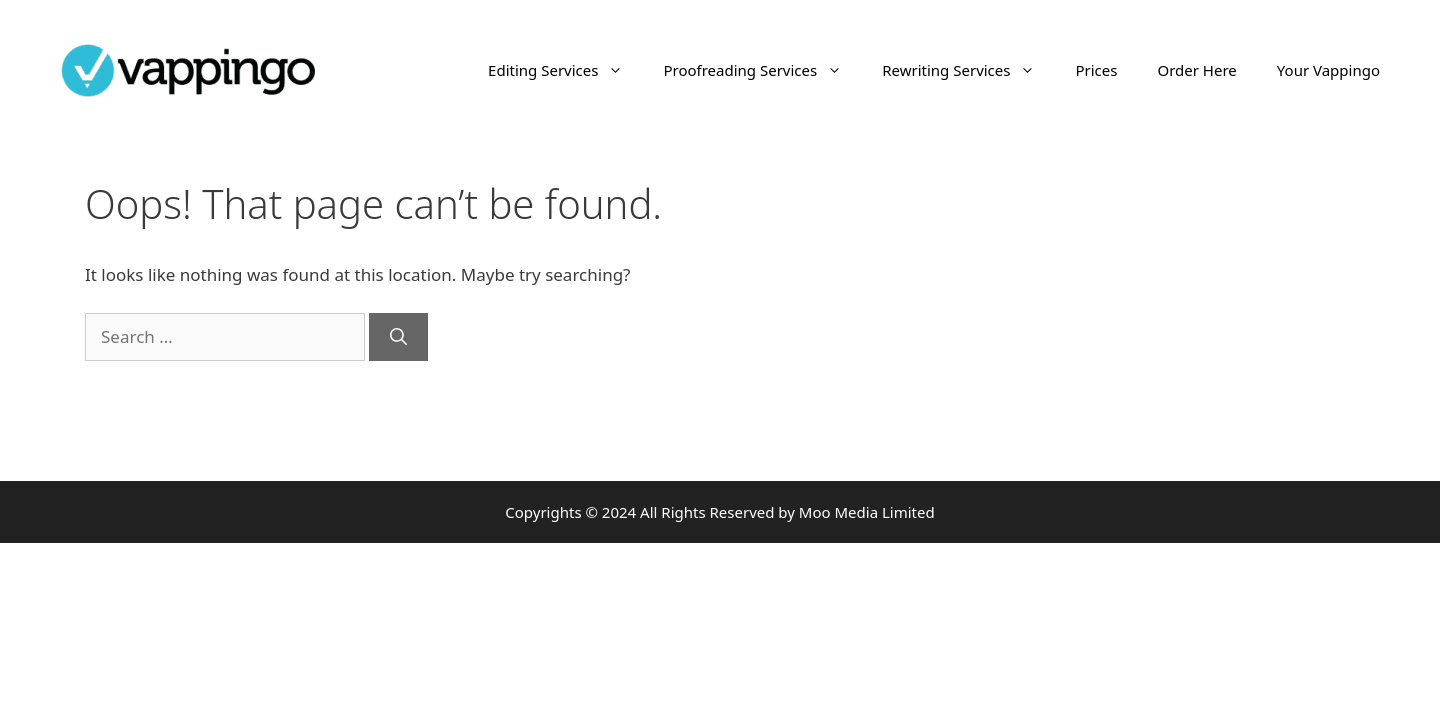 This screenshot has width=1440, height=720. I want to click on Rewriting Services, so click(968, 70).